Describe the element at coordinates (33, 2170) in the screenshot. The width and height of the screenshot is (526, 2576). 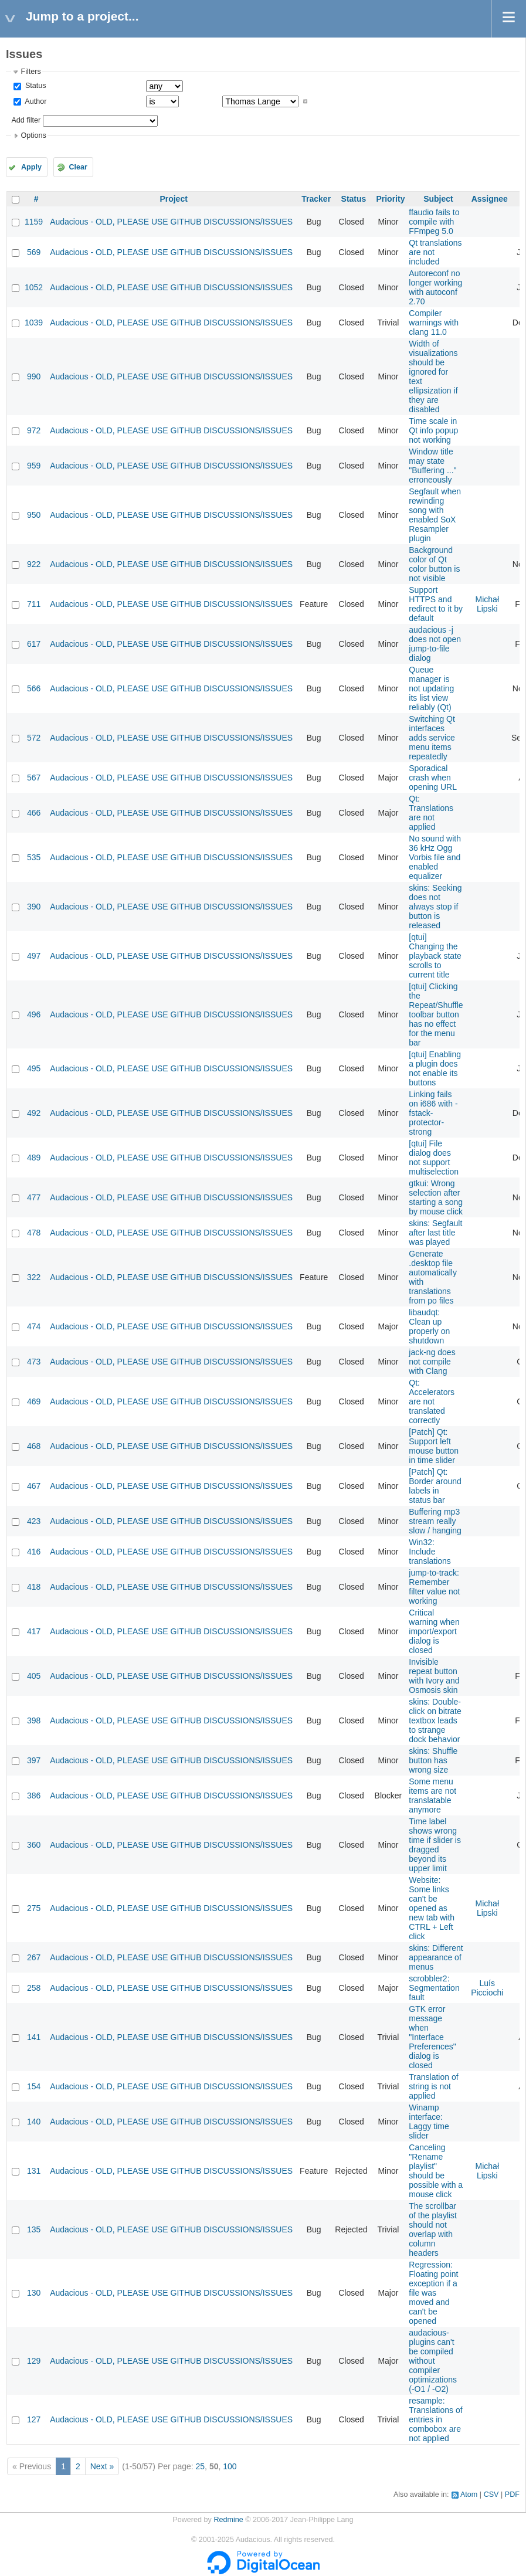
I see `131` at that location.